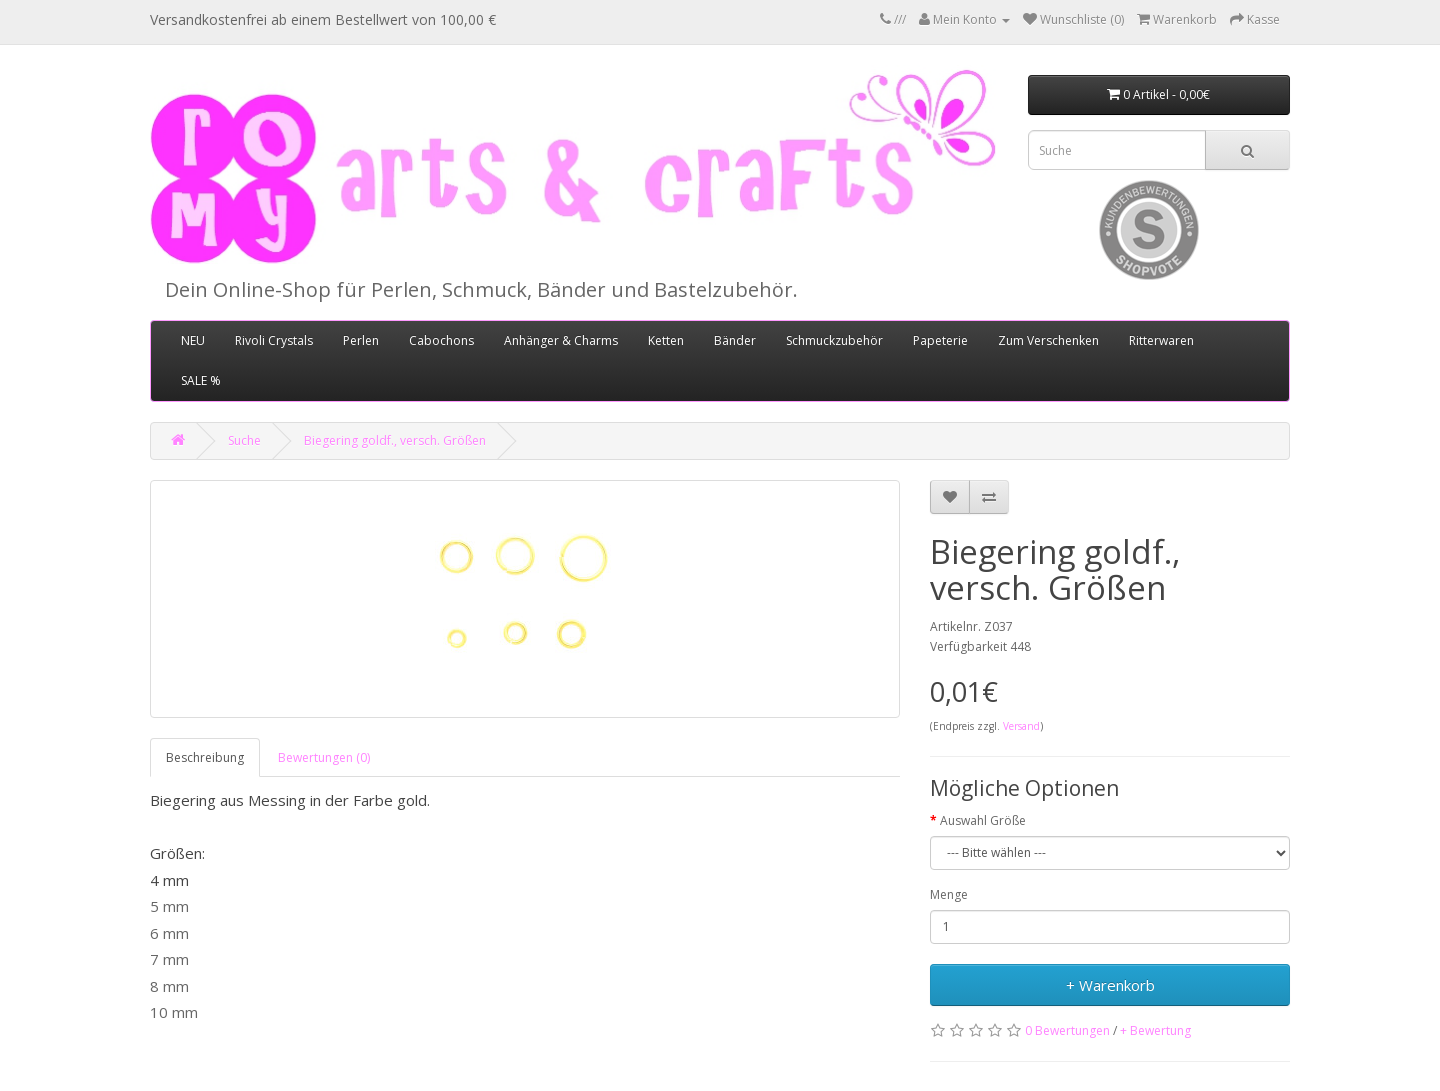 The width and height of the screenshot is (1440, 1091). Describe the element at coordinates (193, 340) in the screenshot. I see `NEU` at that location.